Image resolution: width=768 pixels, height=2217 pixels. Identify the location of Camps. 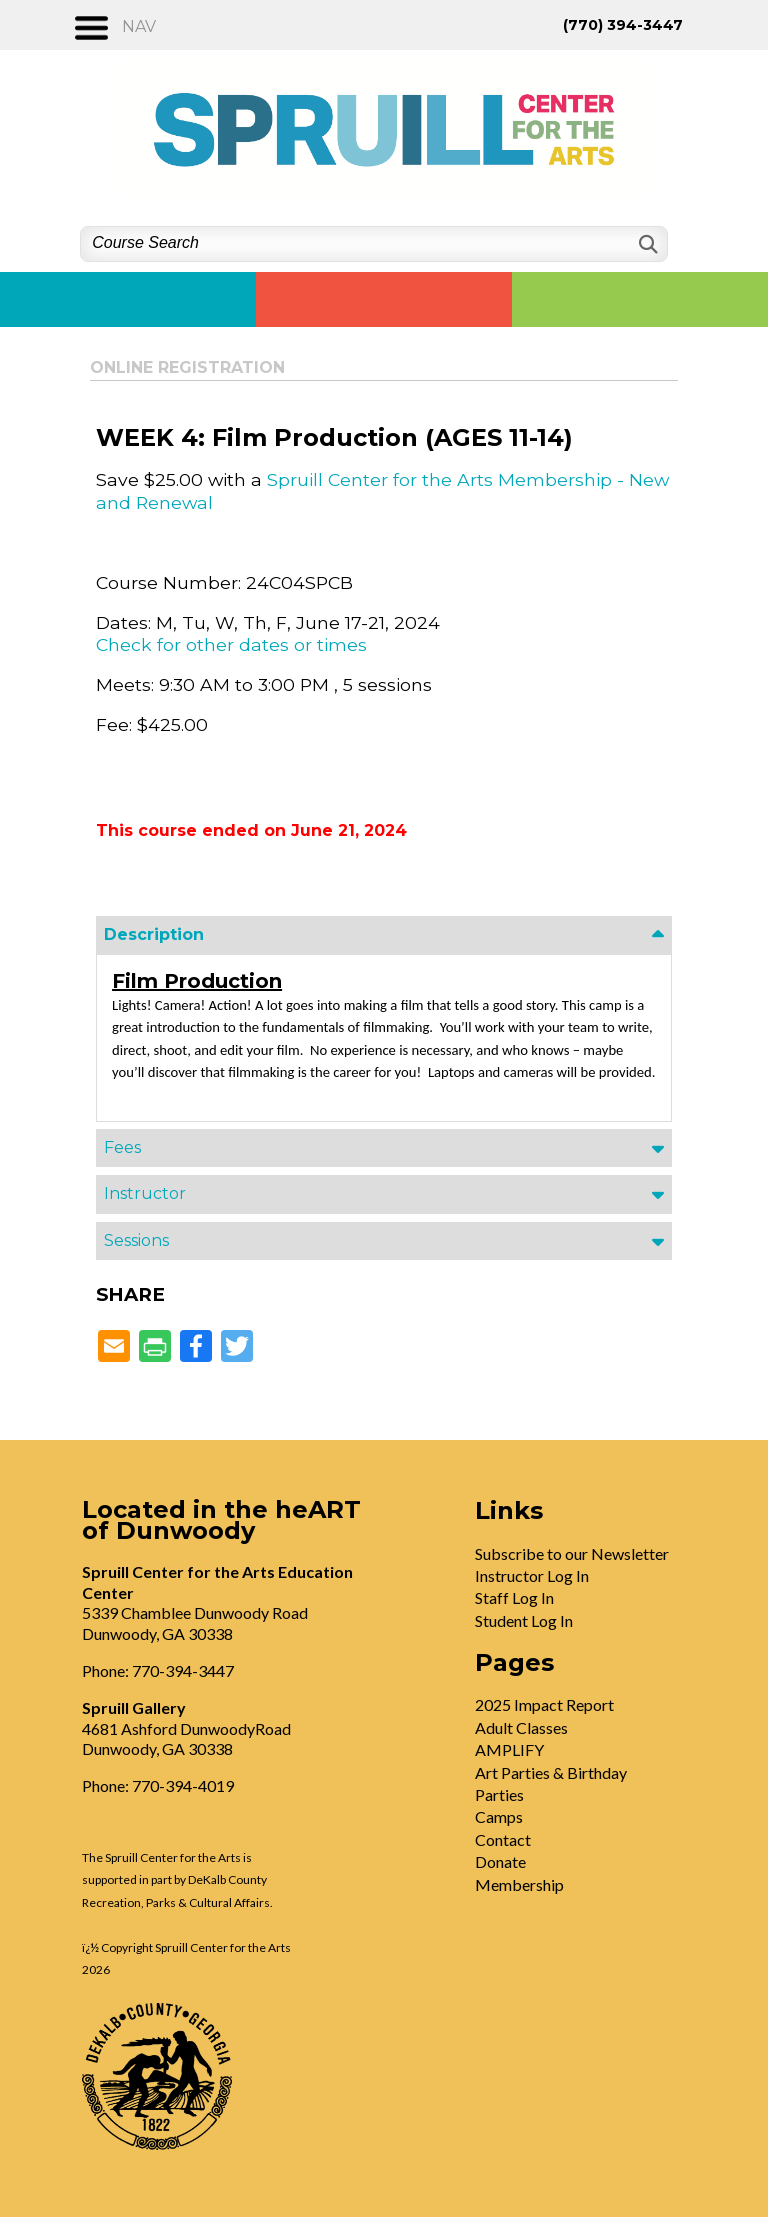
(499, 1816).